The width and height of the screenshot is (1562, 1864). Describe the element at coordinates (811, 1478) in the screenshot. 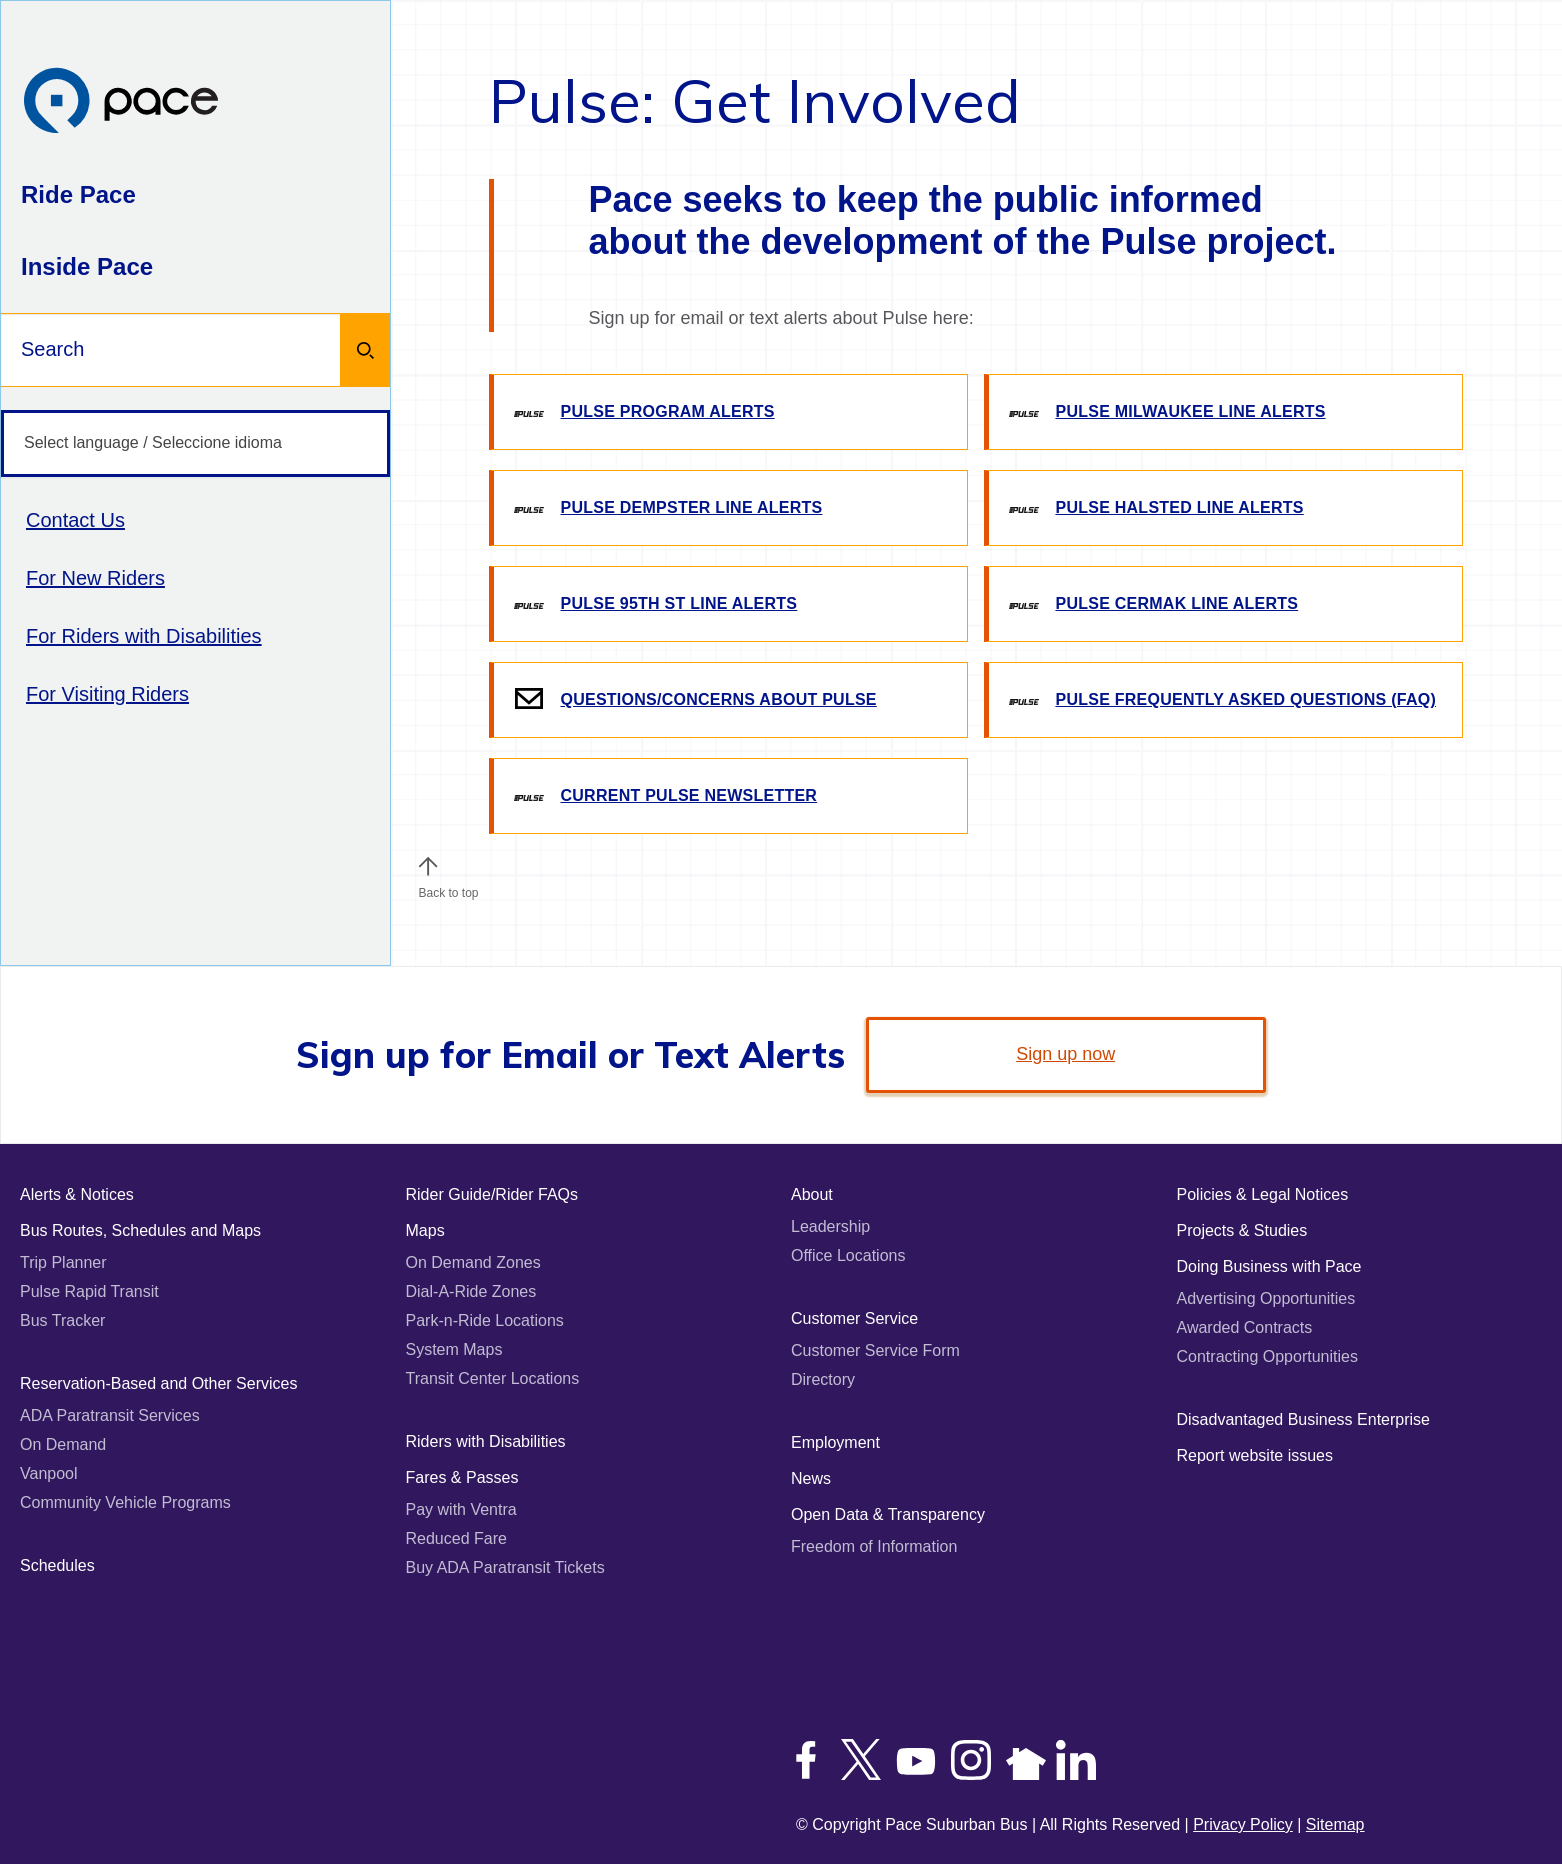

I see `News` at that location.